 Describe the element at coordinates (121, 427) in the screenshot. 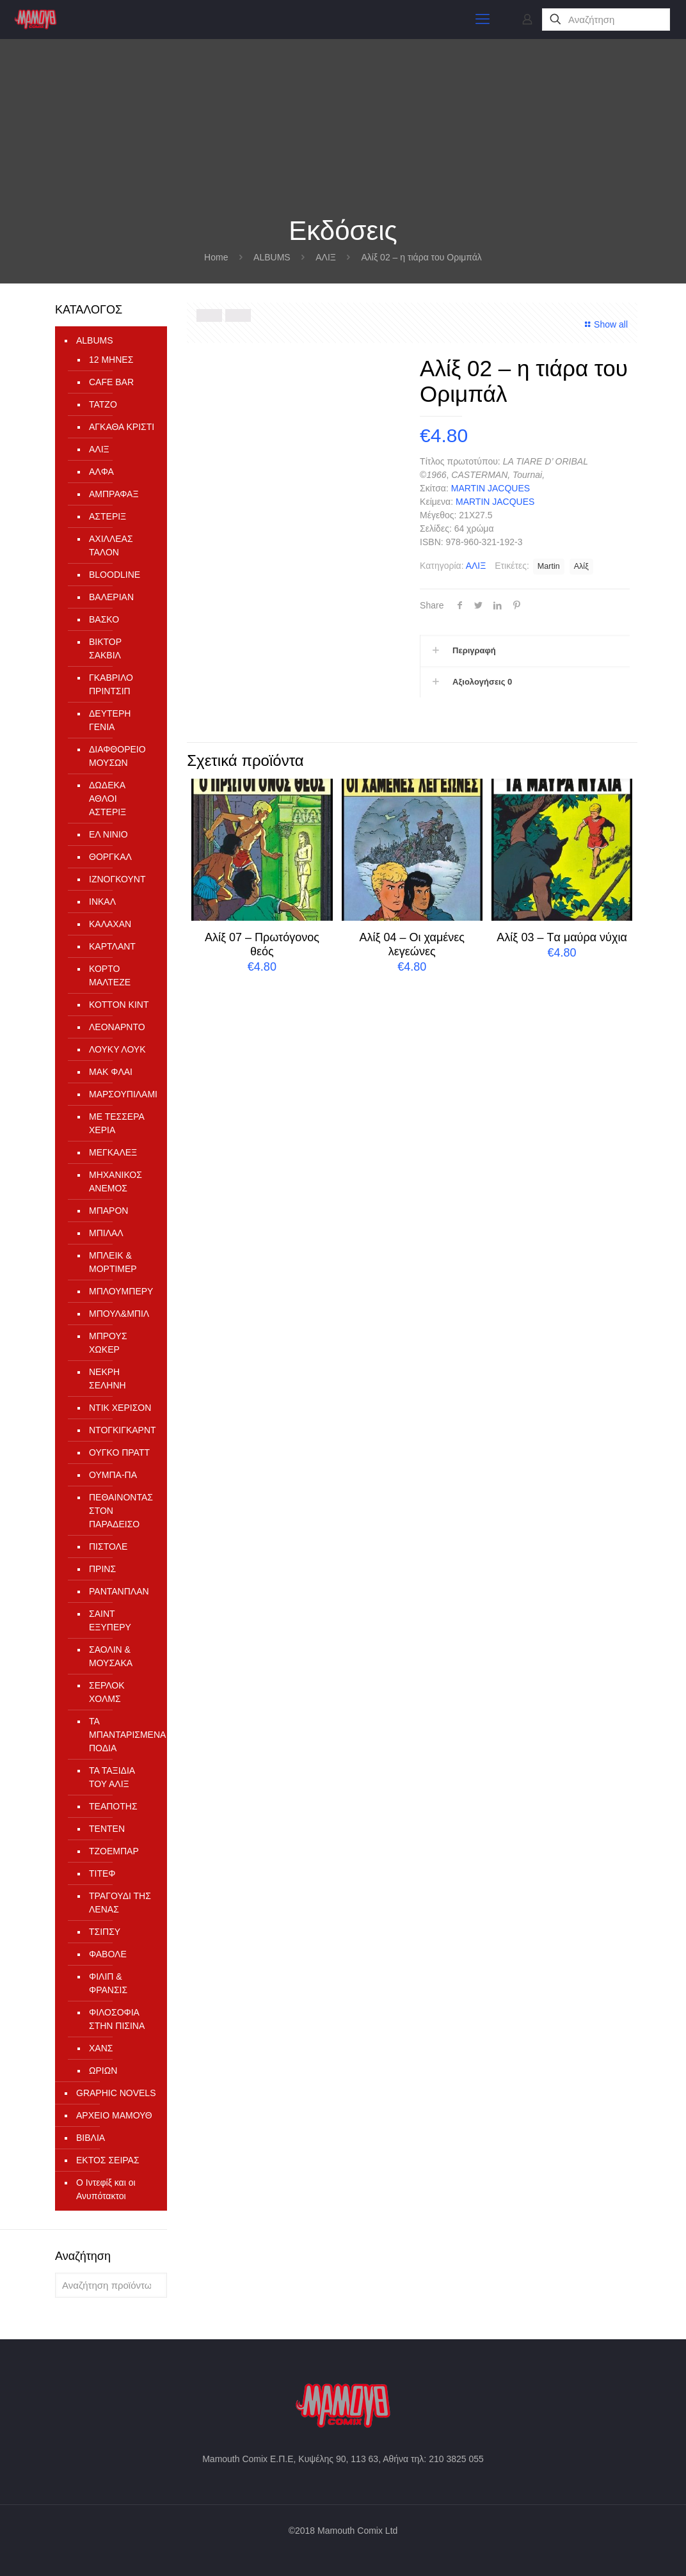

I see `ΑΓΚΑΘΑ ΚΡΙΣΤΙ` at that location.